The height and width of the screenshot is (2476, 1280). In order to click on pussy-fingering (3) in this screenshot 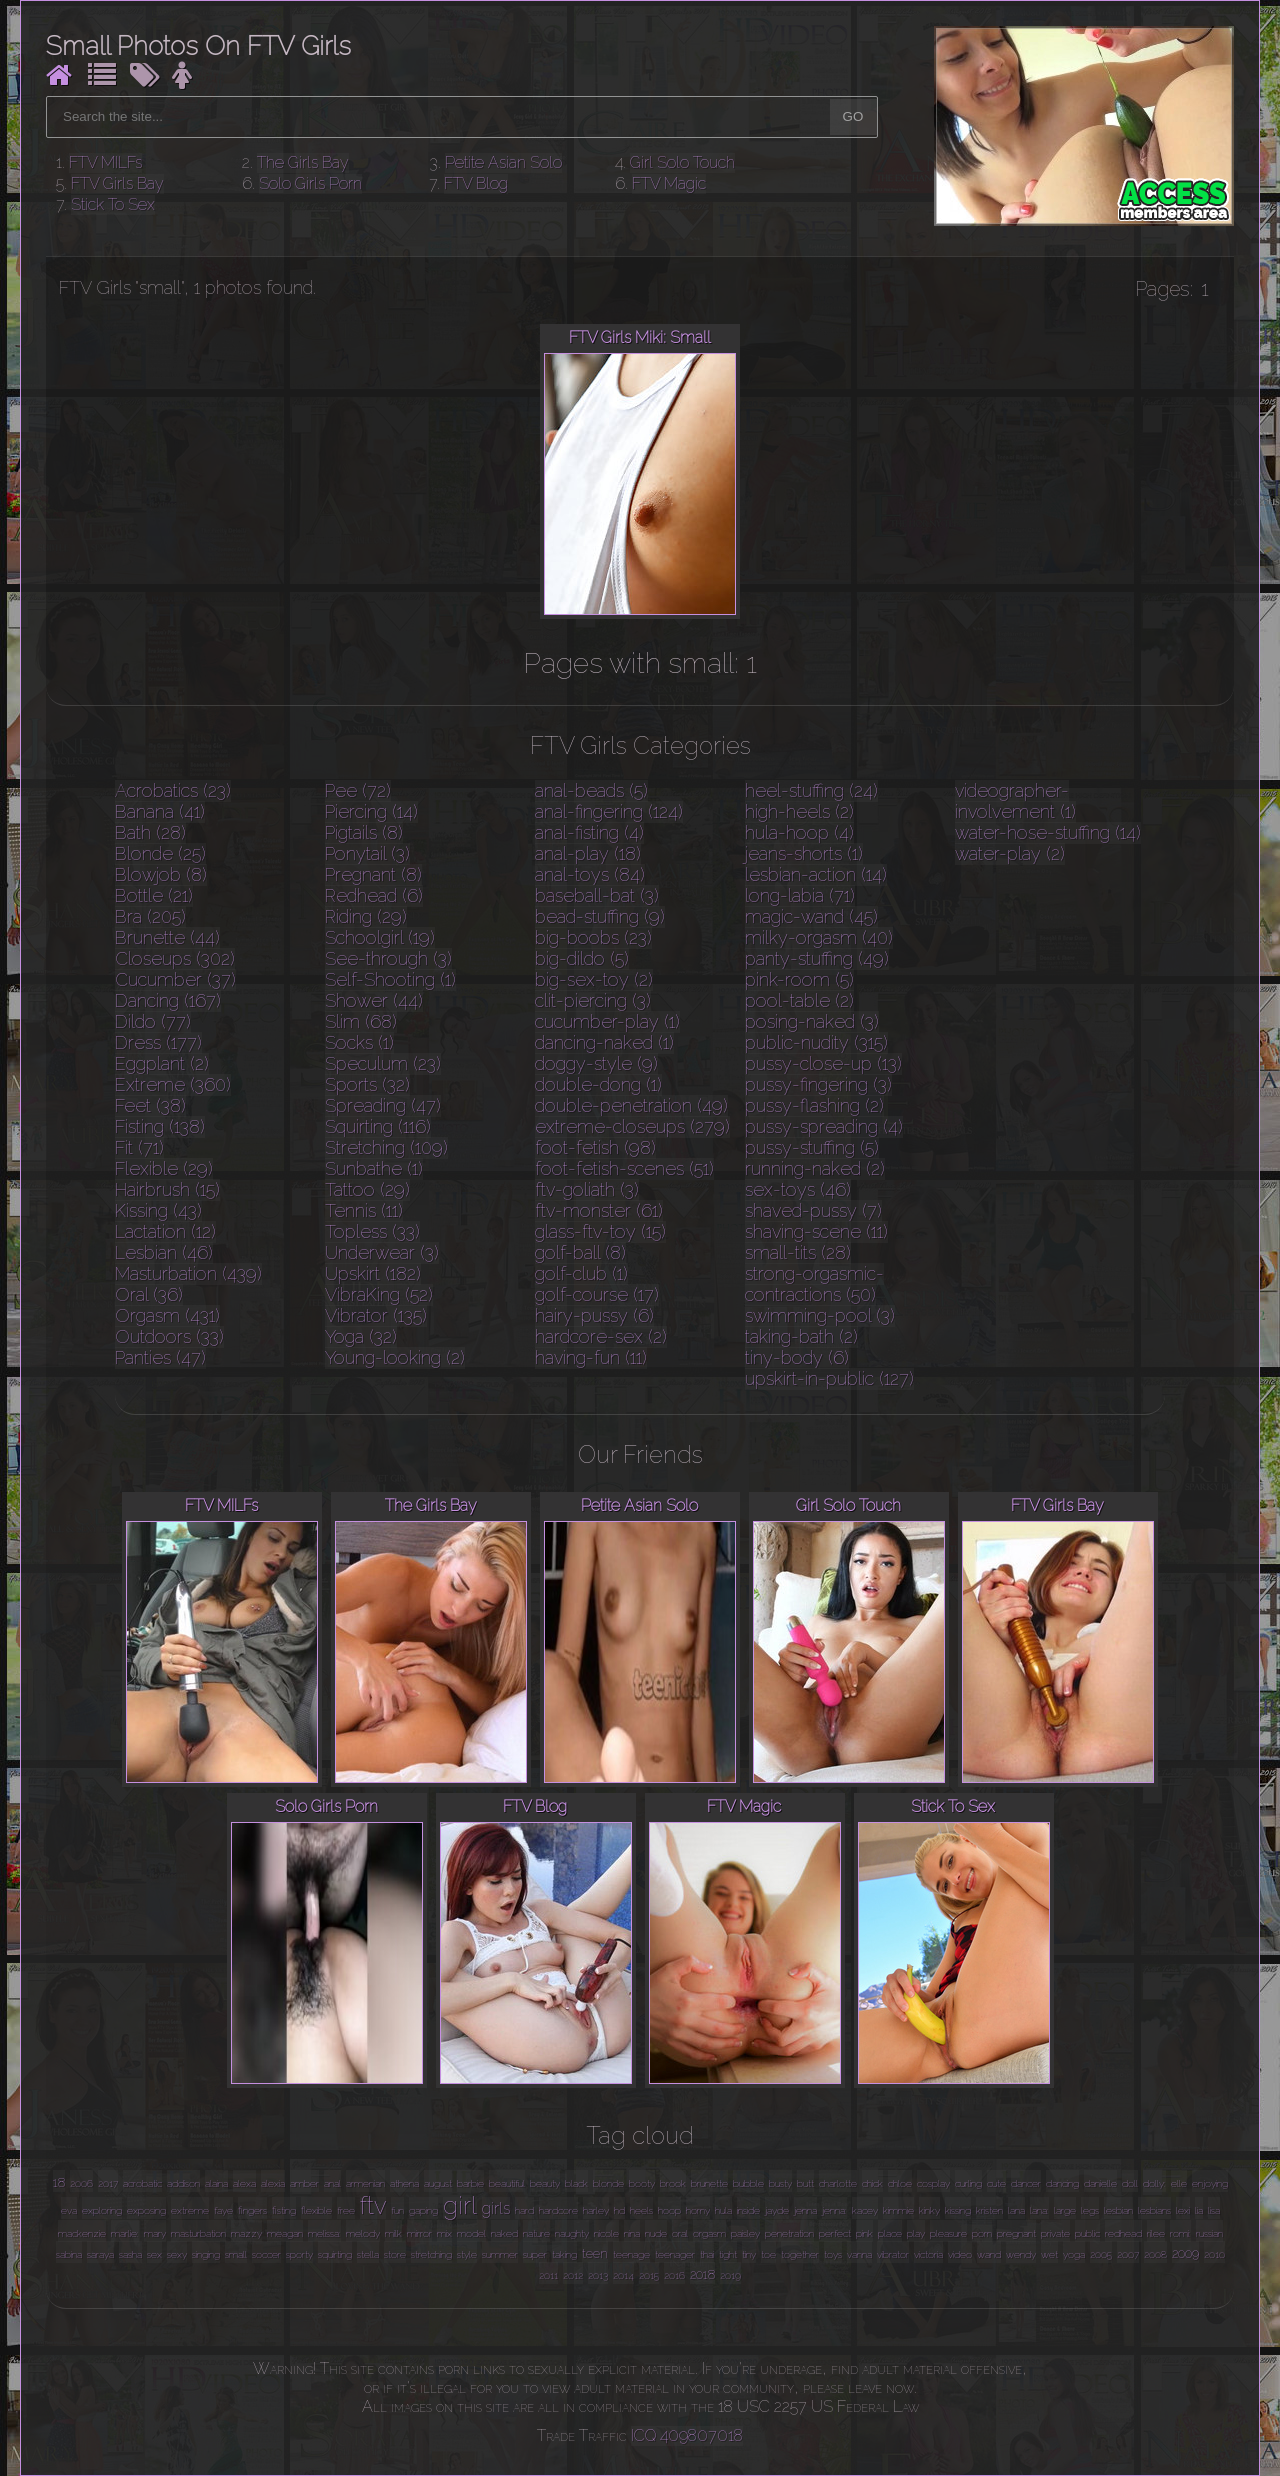, I will do `click(818, 1084)`.